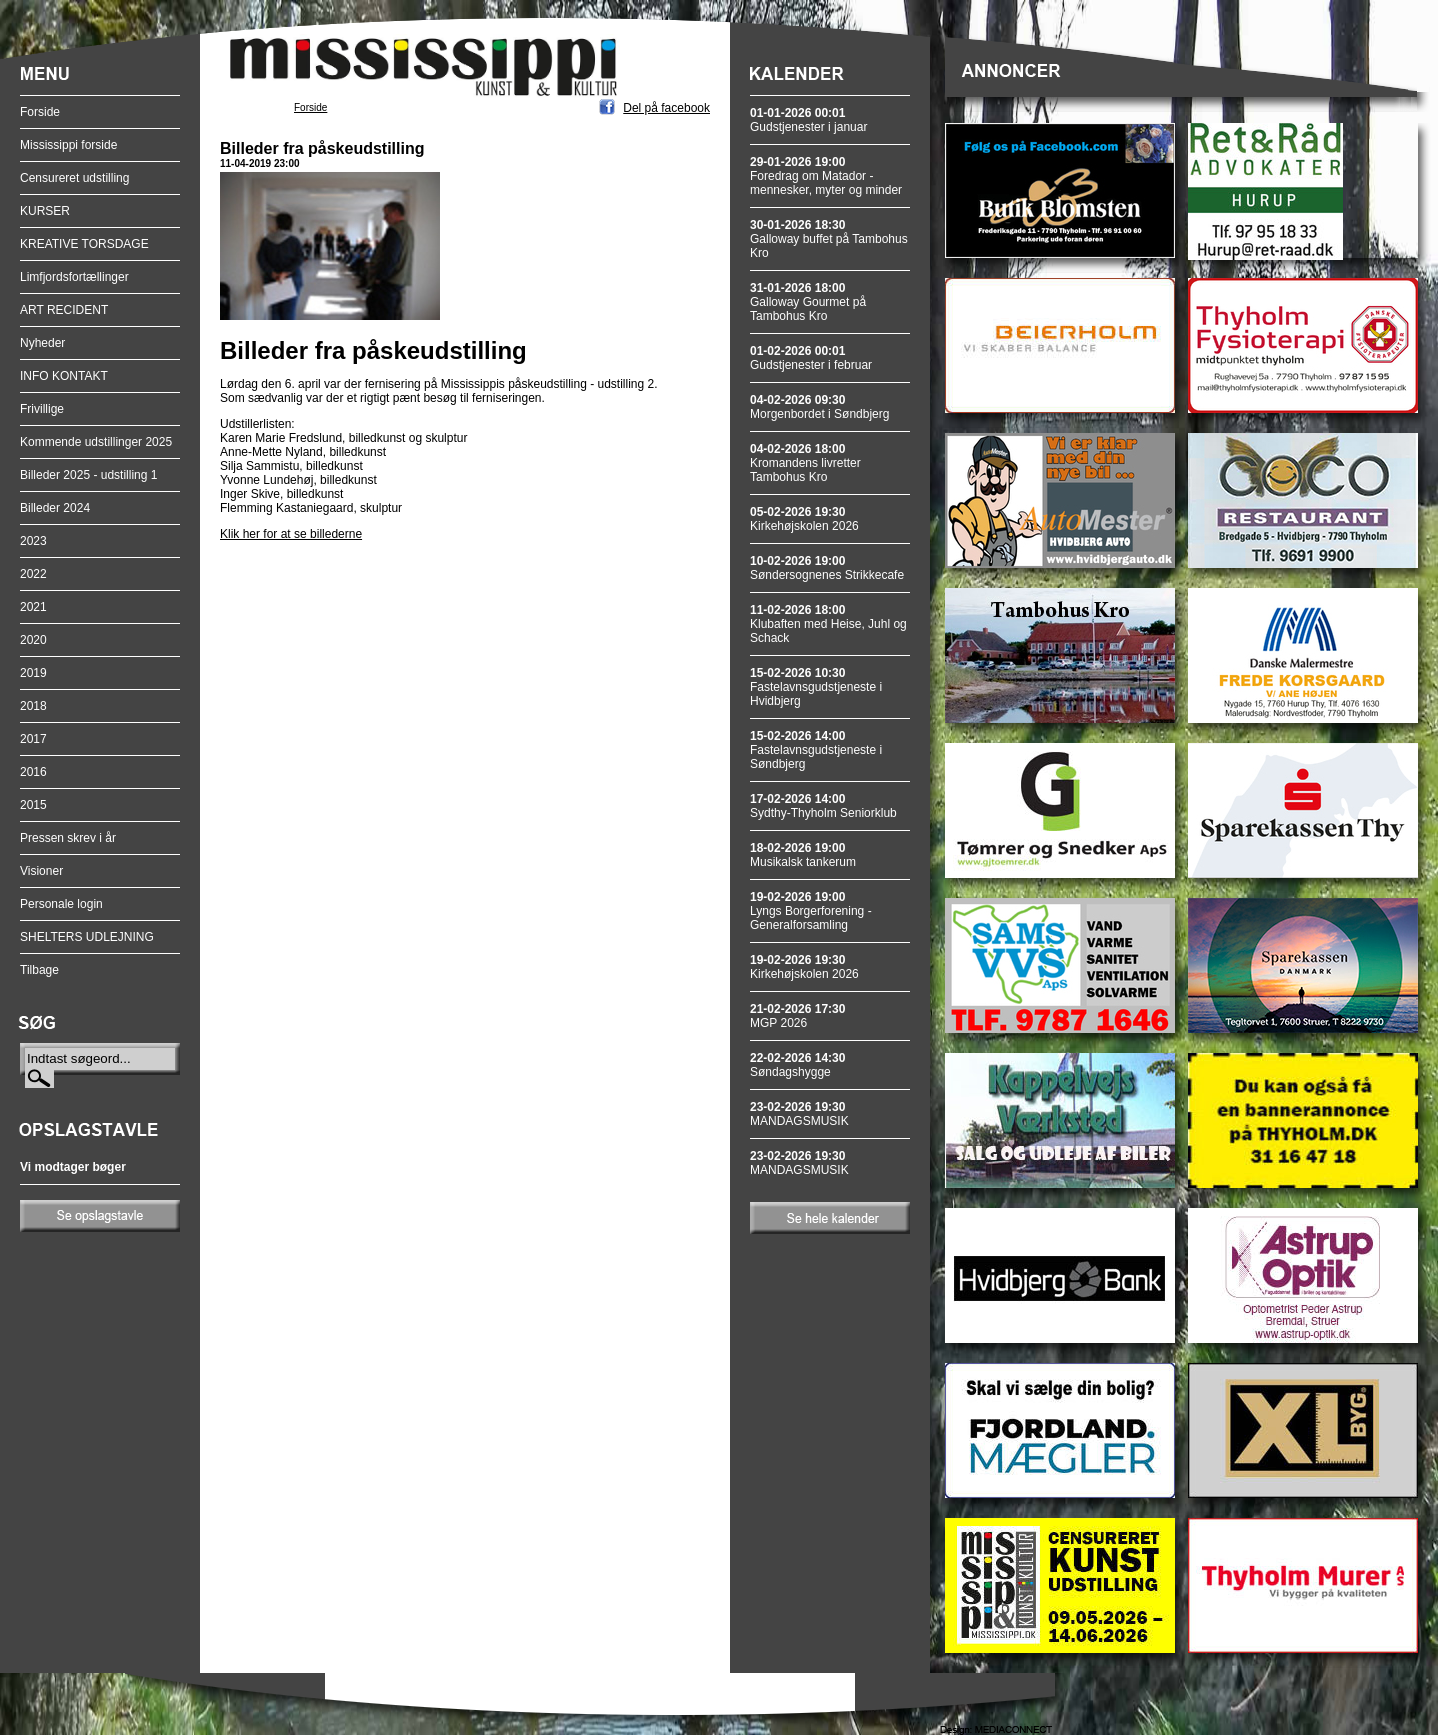 The height and width of the screenshot is (1735, 1438). Describe the element at coordinates (811, 358) in the screenshot. I see `Gudstjenester i februar` at that location.